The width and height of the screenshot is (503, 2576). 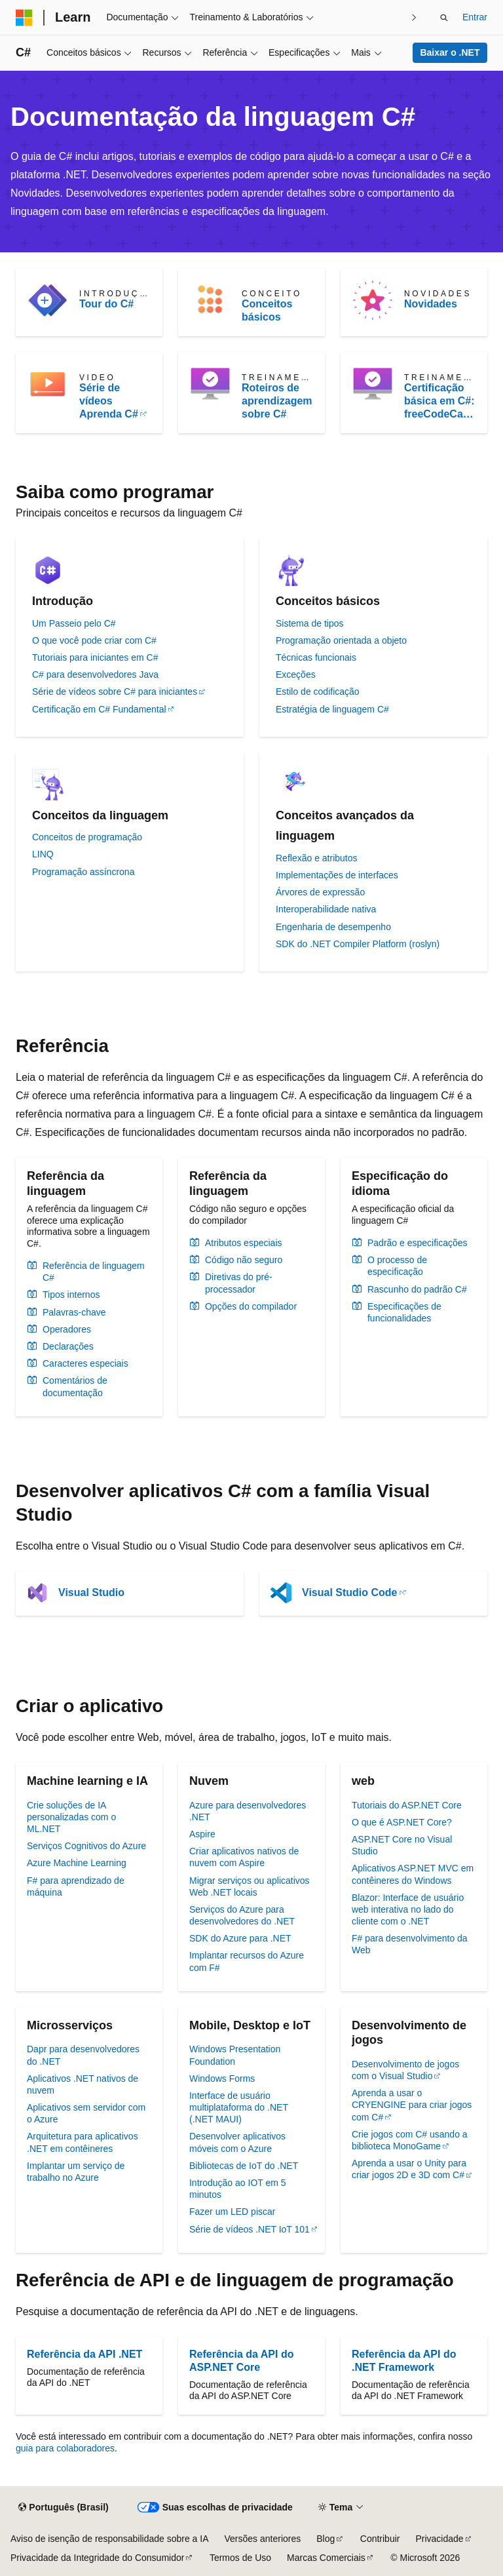 What do you see at coordinates (249, 2229) in the screenshot?
I see `Série de vídeos .NET IoT 101` at bounding box center [249, 2229].